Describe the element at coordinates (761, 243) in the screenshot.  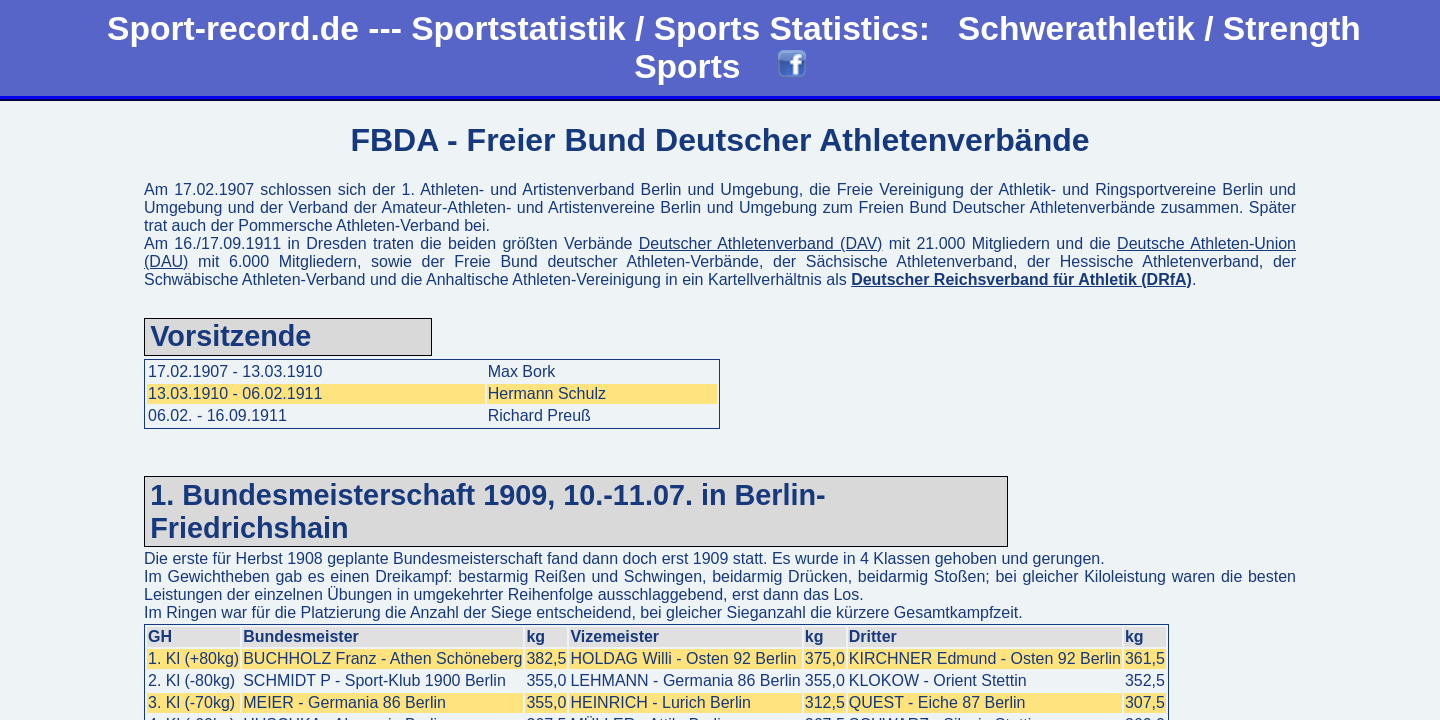
I see `Deutscher Athletenverband (DAV)` at that location.